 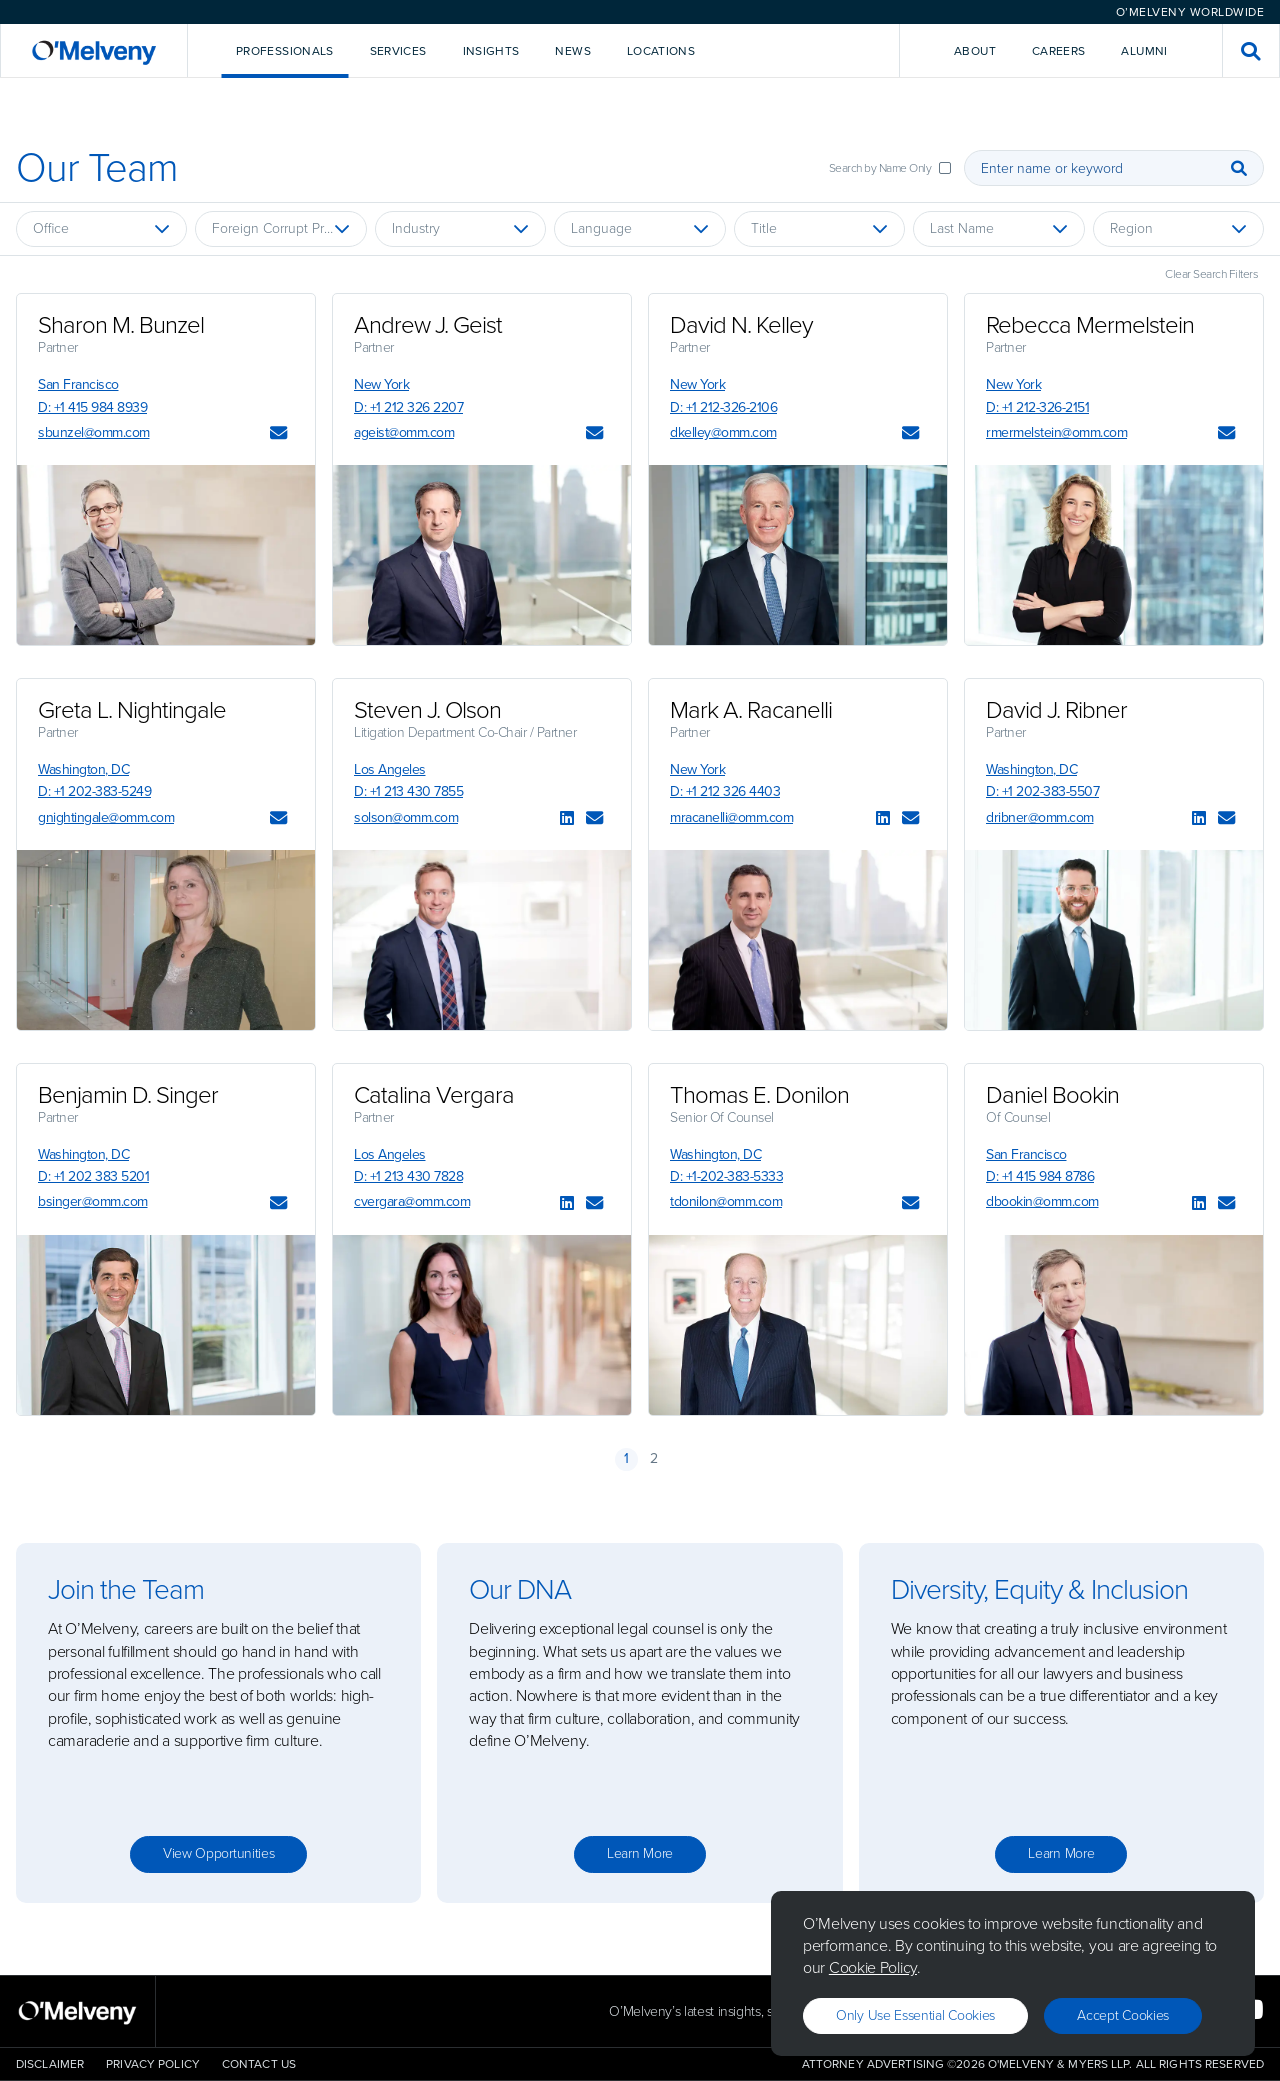 What do you see at coordinates (723, 407) in the screenshot?
I see `D: +1 212-326-2106` at bounding box center [723, 407].